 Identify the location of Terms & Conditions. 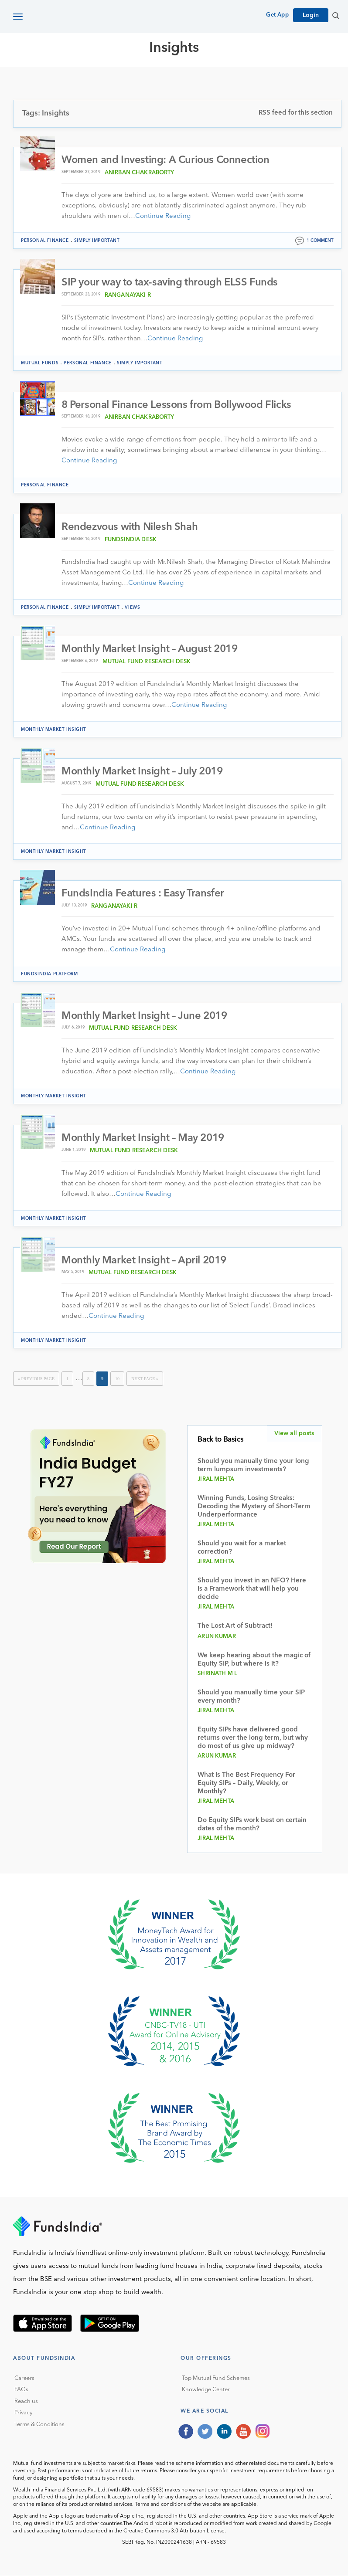
(39, 2425).